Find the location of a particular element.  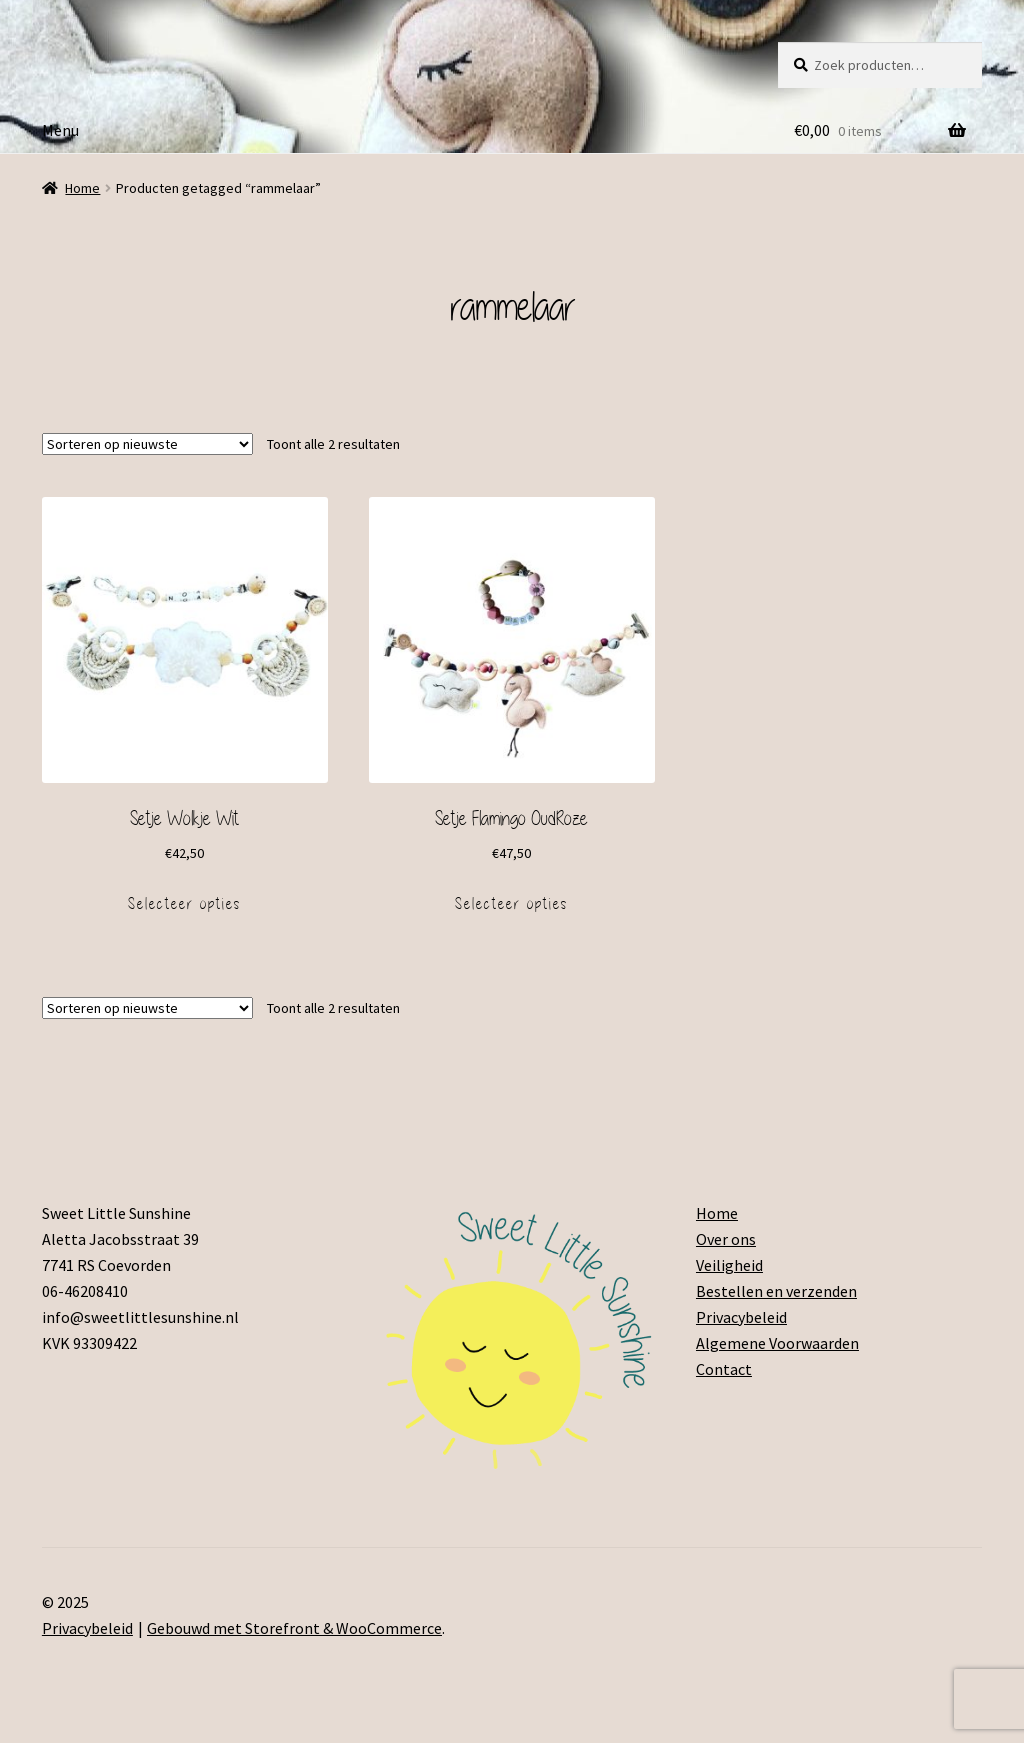

Selecteer opties [Voeg 'Setje Flamingo OudRoze' toe aan je winkelmand] is located at coordinates (511, 904).